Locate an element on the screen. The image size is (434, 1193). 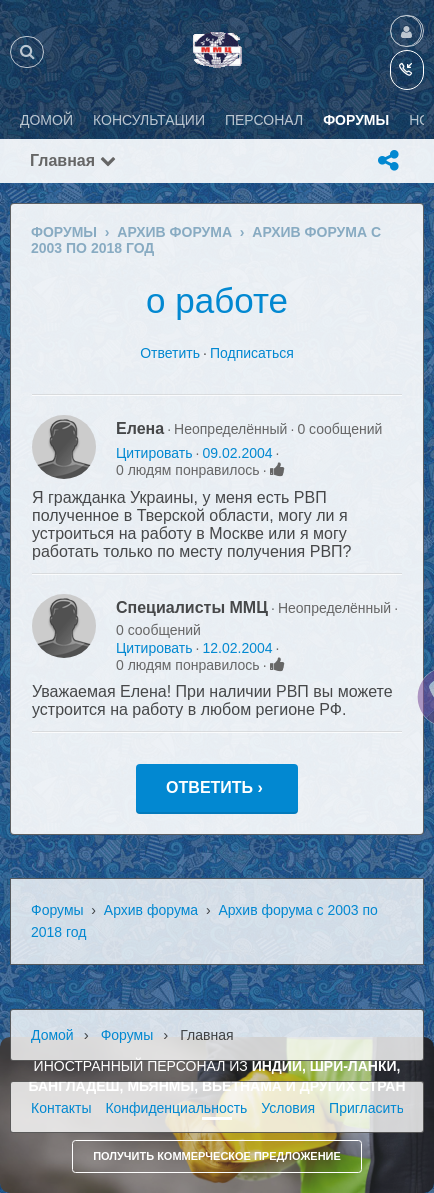
Цитировать is located at coordinates (154, 453).